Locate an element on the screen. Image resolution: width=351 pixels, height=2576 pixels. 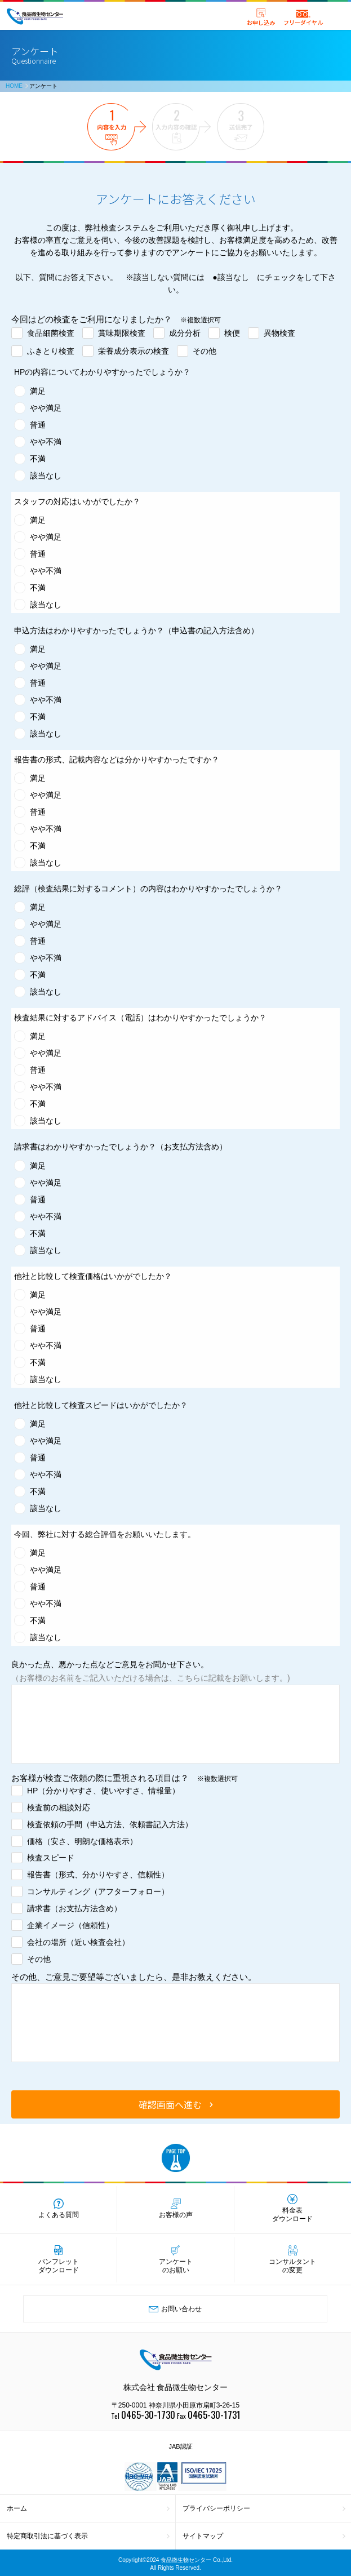
賞味期限検査 is located at coordinates (121, 332).